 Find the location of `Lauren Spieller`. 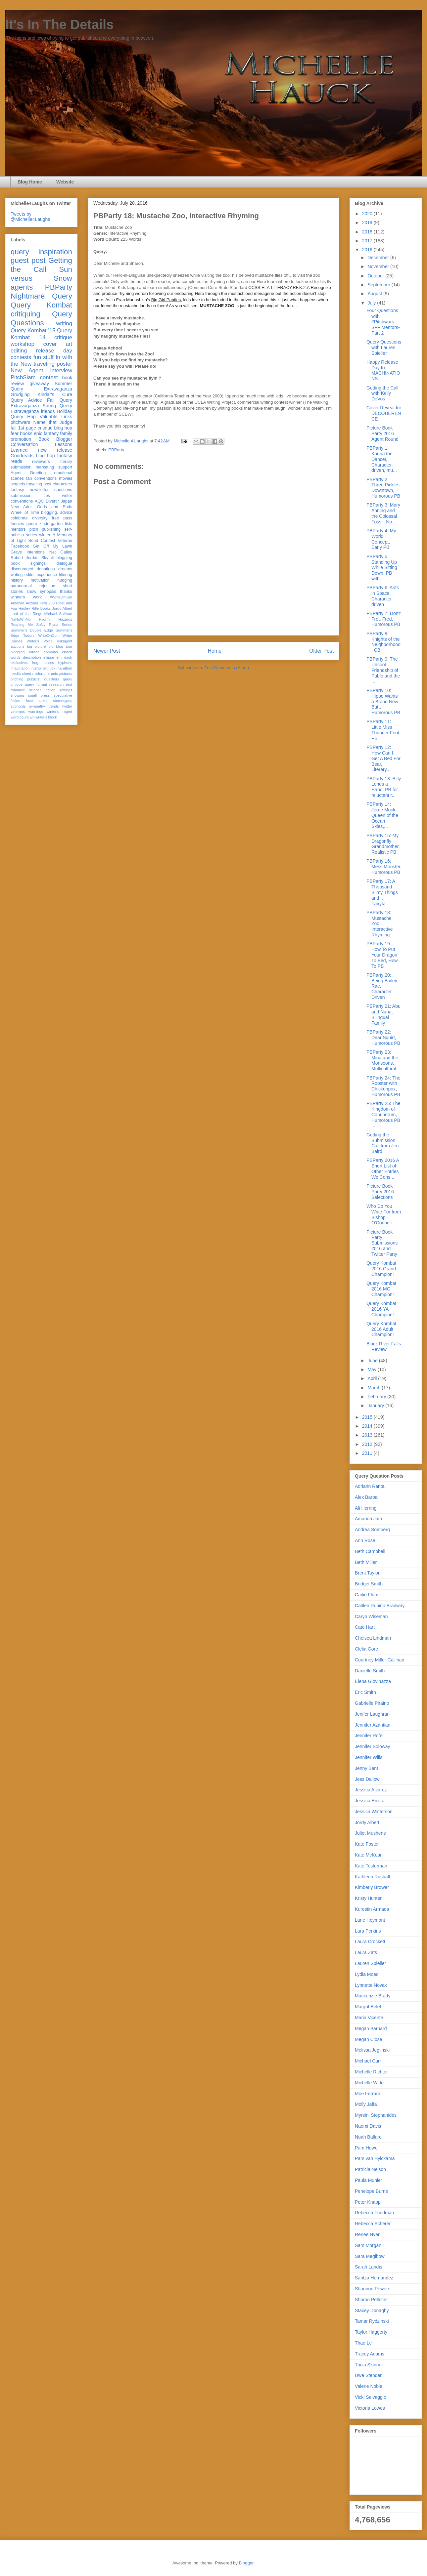

Lauren Spieller is located at coordinates (370, 1963).